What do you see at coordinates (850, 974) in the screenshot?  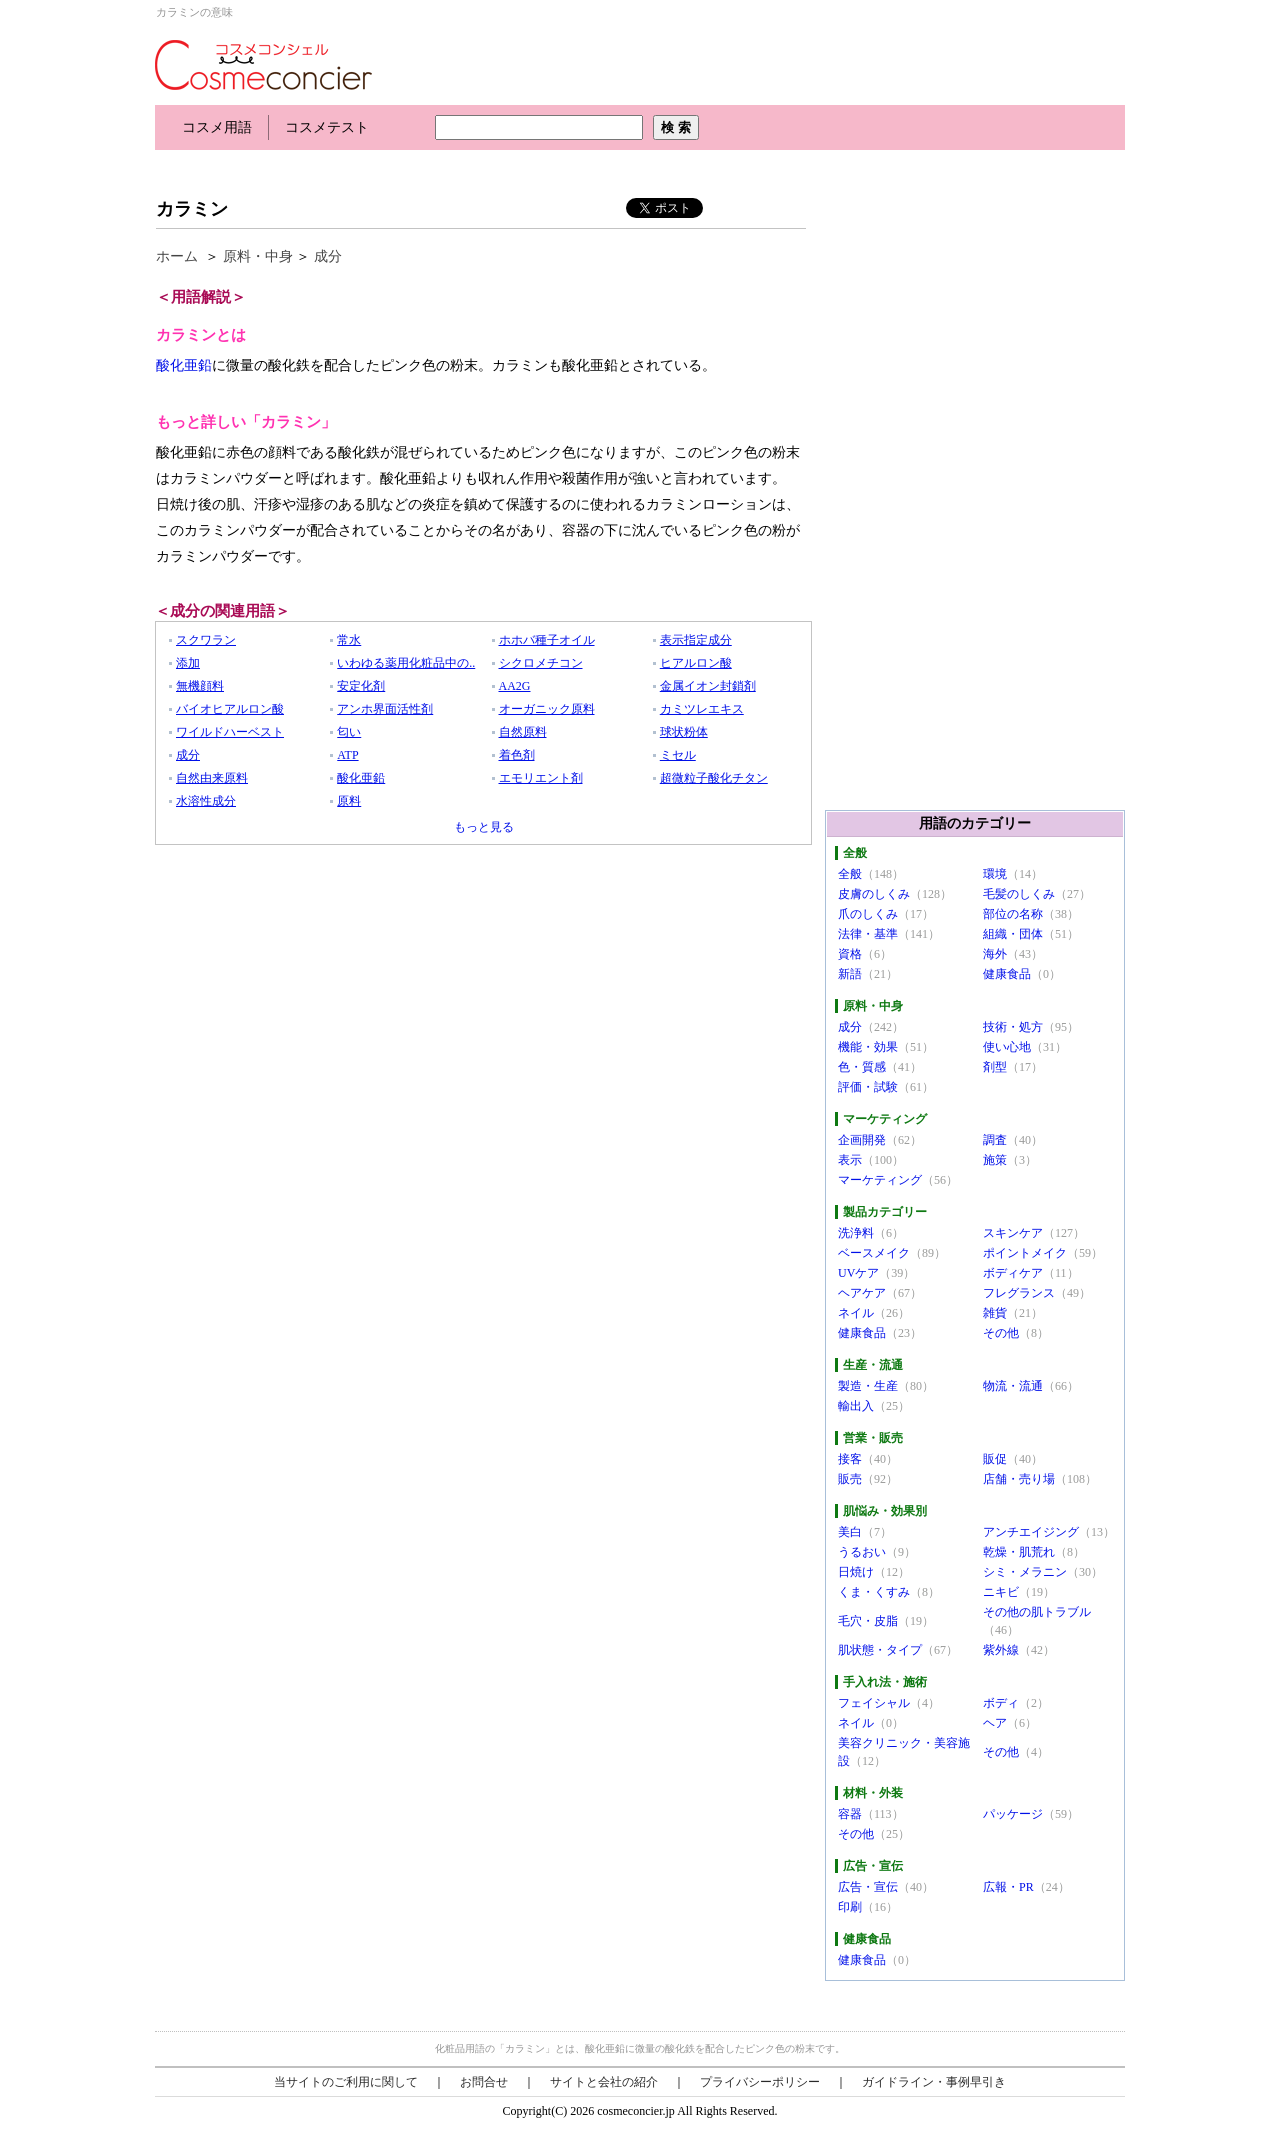 I see `新語` at bounding box center [850, 974].